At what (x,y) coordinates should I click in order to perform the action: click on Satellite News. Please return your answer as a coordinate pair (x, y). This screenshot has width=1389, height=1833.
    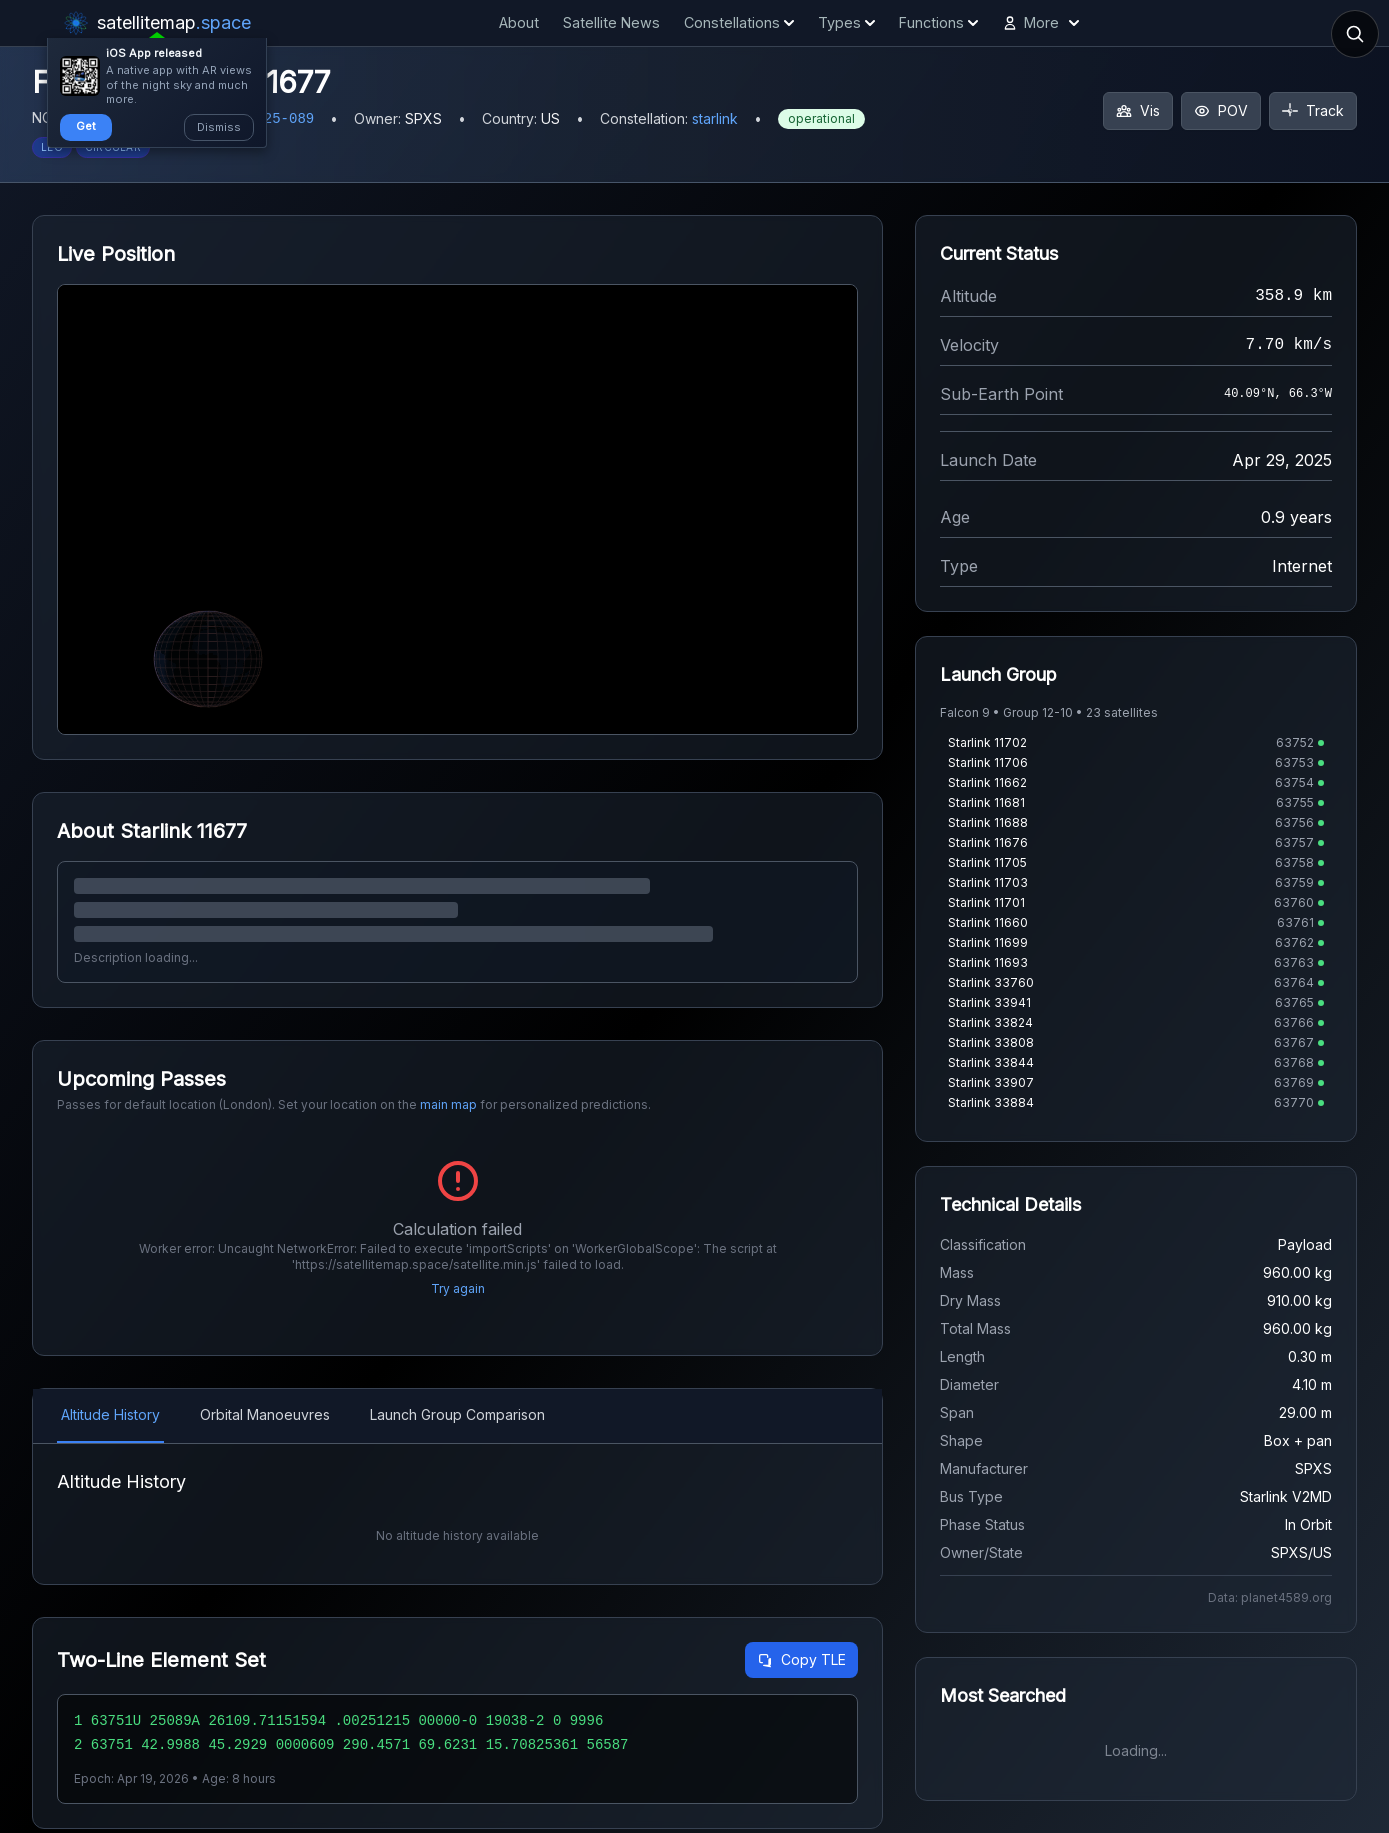
    Looking at the image, I should click on (611, 22).